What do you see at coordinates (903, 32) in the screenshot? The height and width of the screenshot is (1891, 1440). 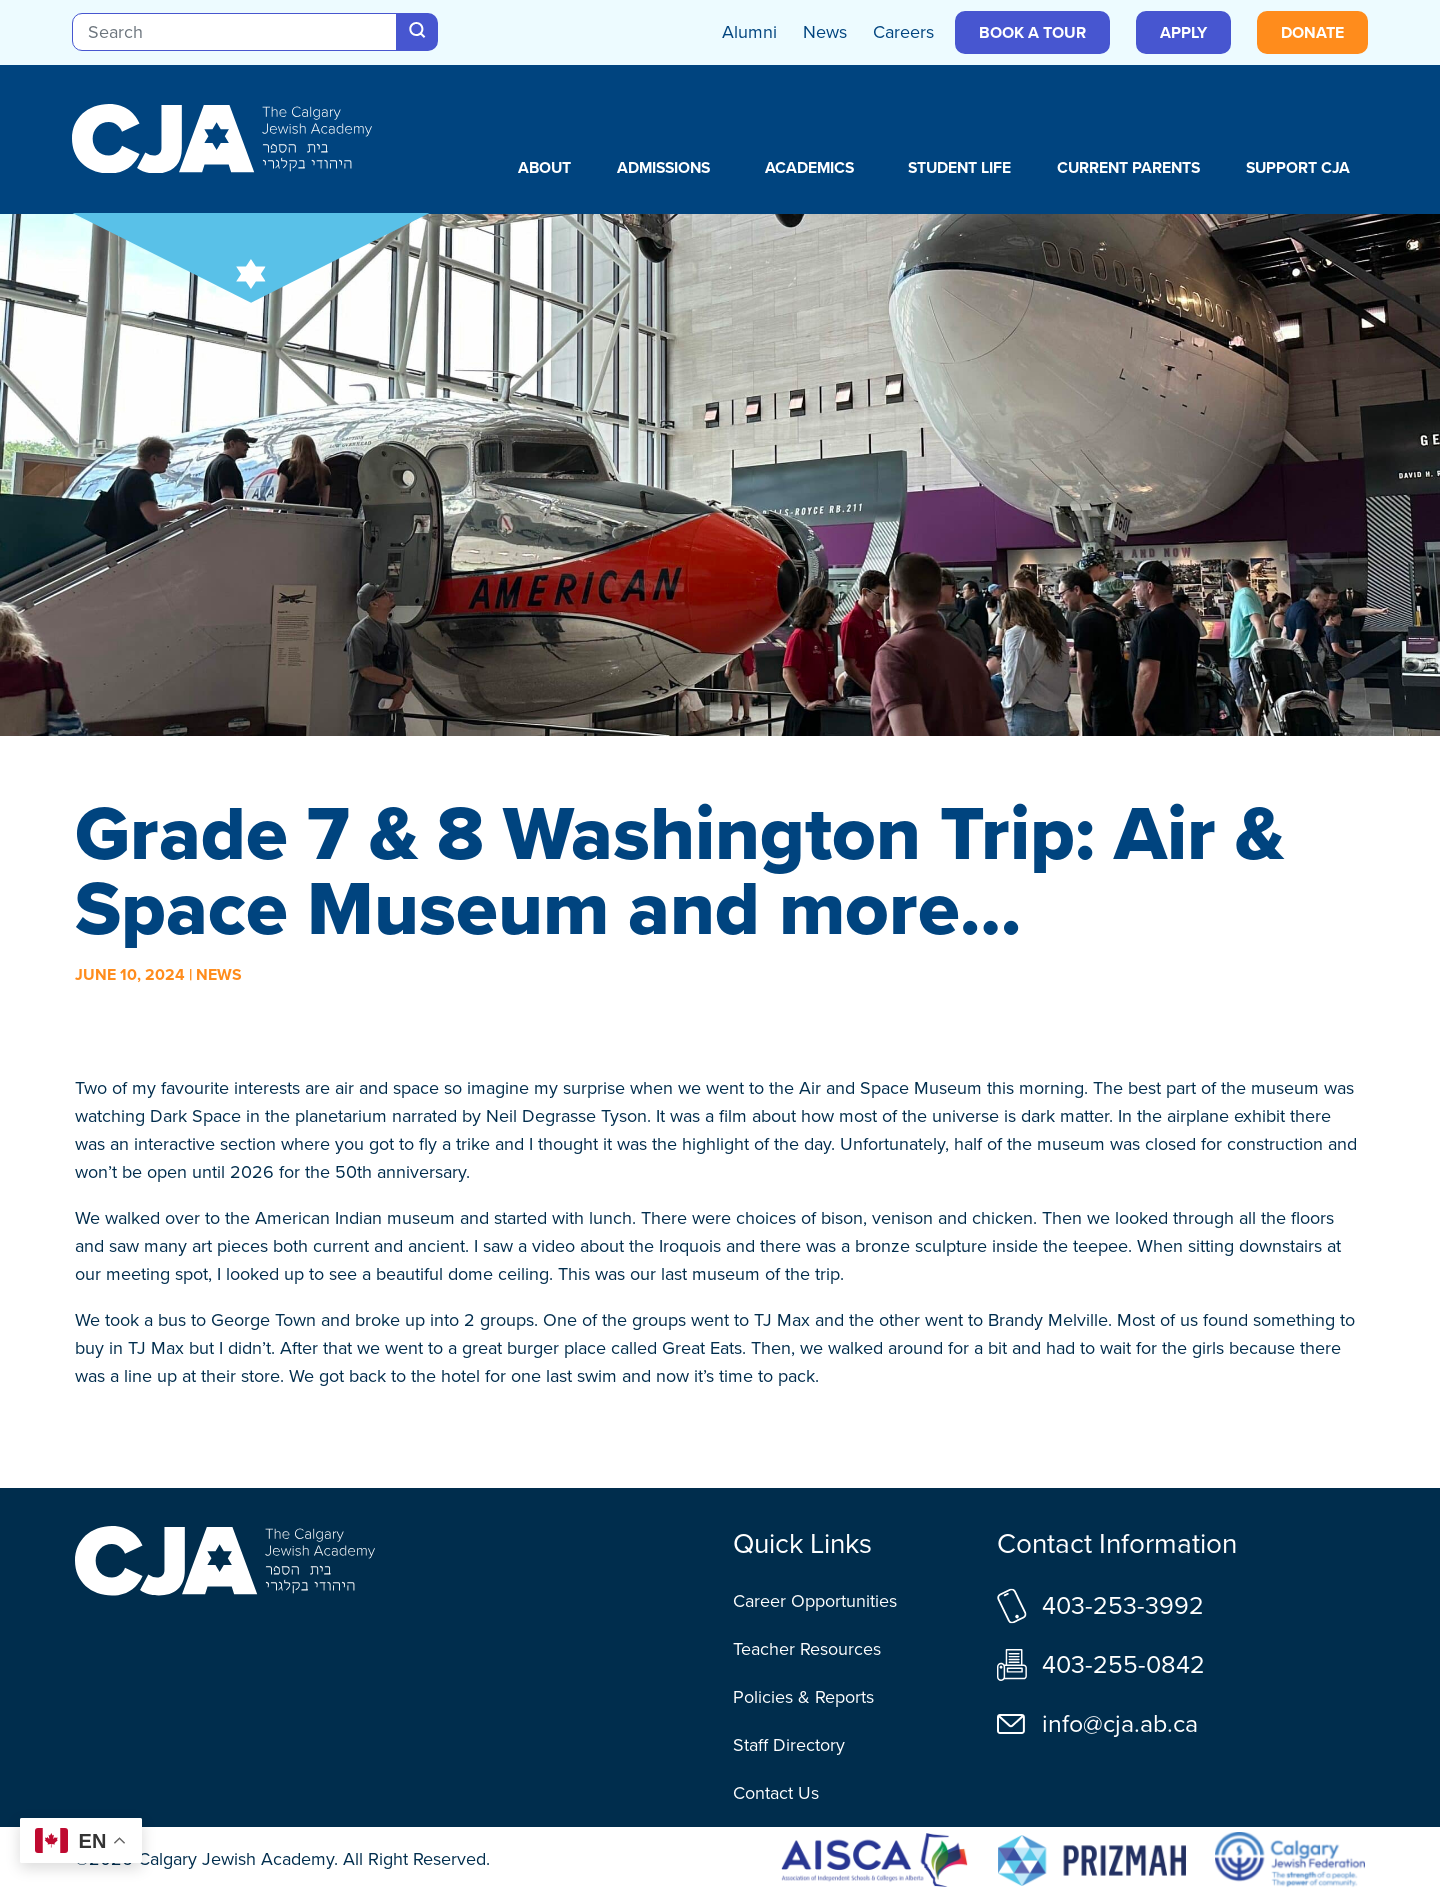 I see `Careers` at bounding box center [903, 32].